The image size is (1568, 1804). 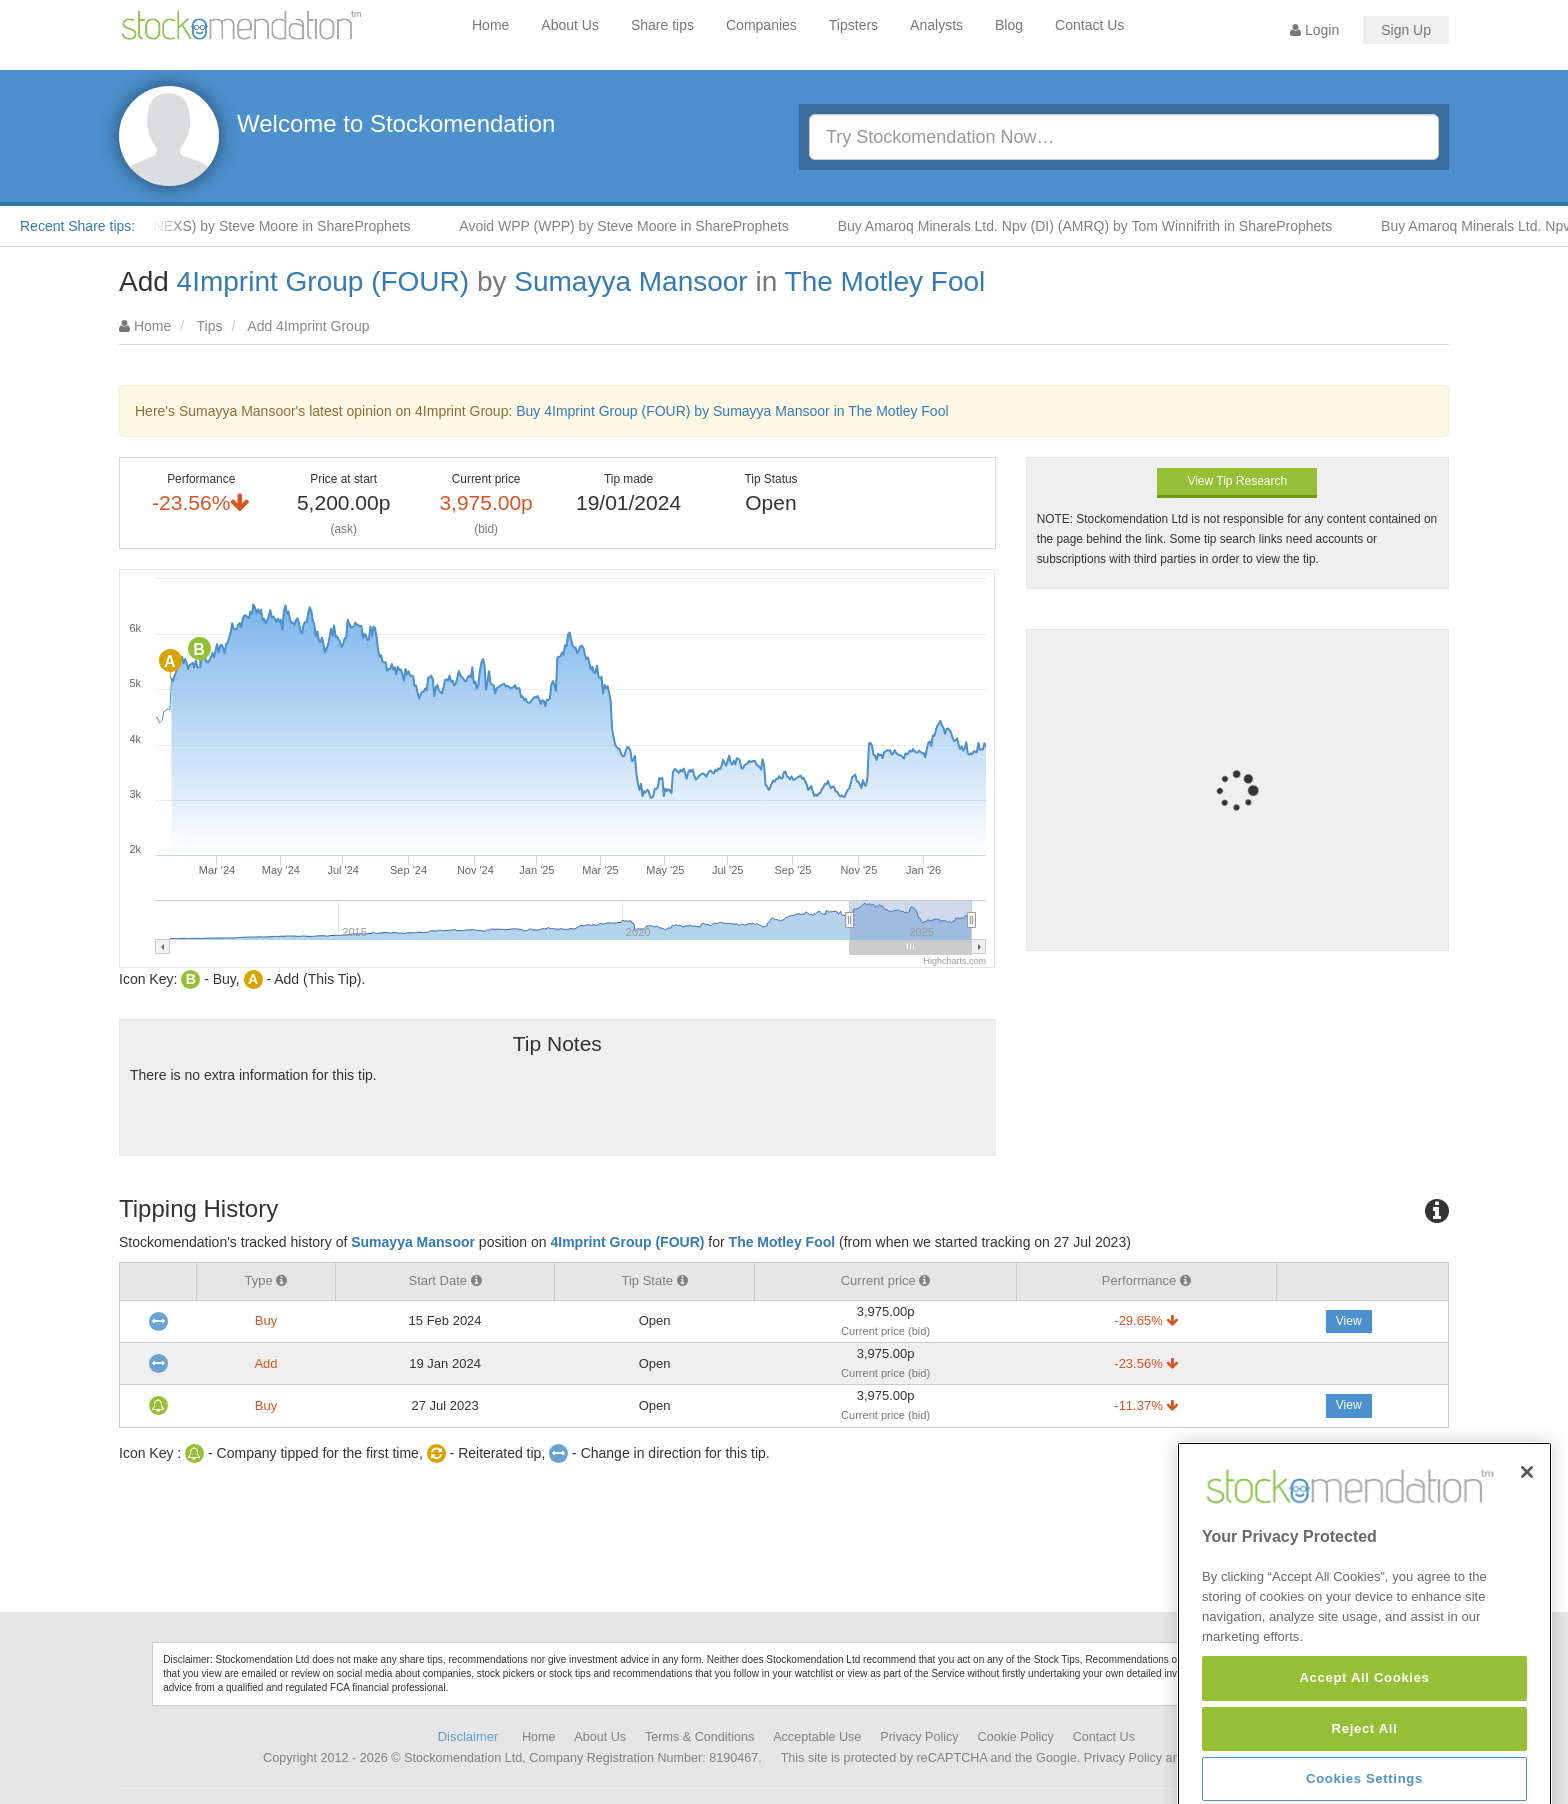 What do you see at coordinates (570, 25) in the screenshot?
I see `About Us` at bounding box center [570, 25].